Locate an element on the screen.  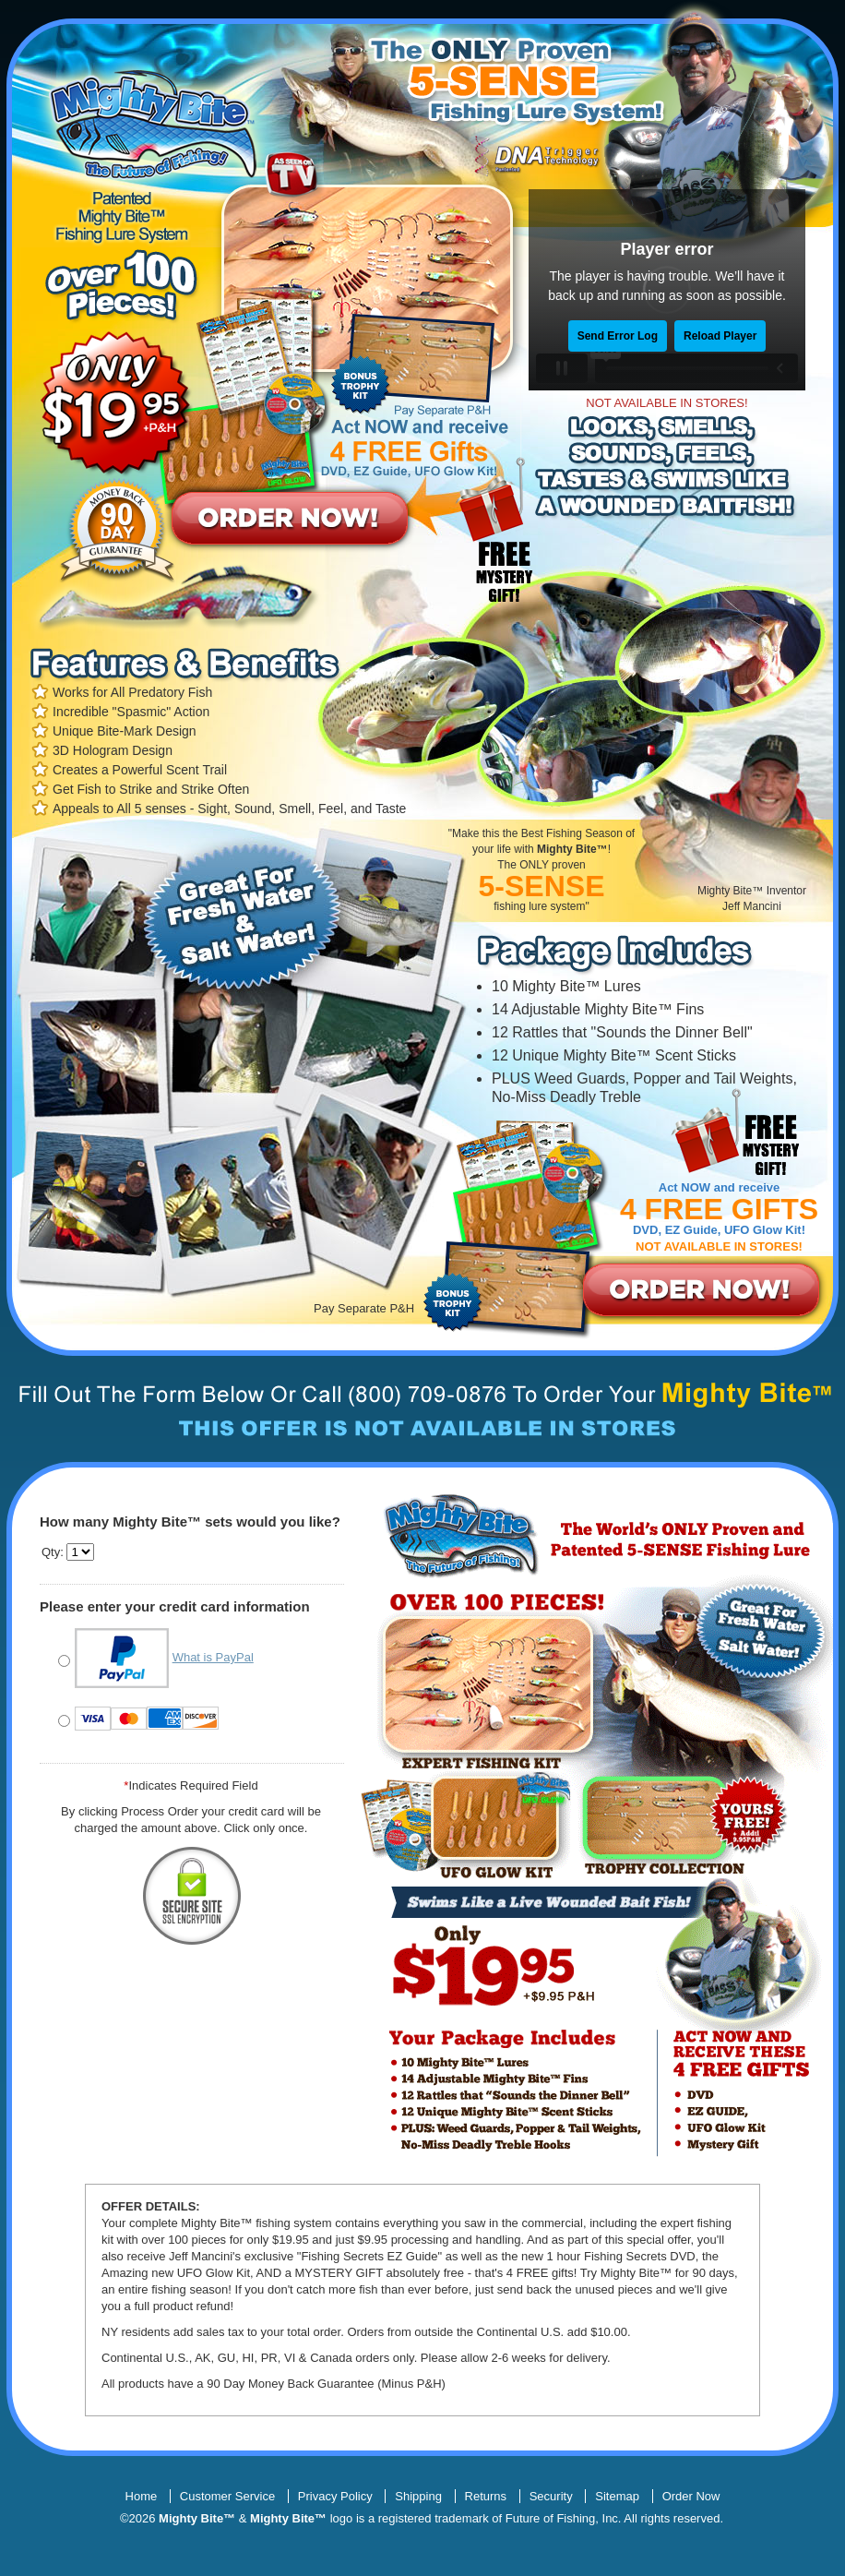
Sitemap is located at coordinates (617, 2496).